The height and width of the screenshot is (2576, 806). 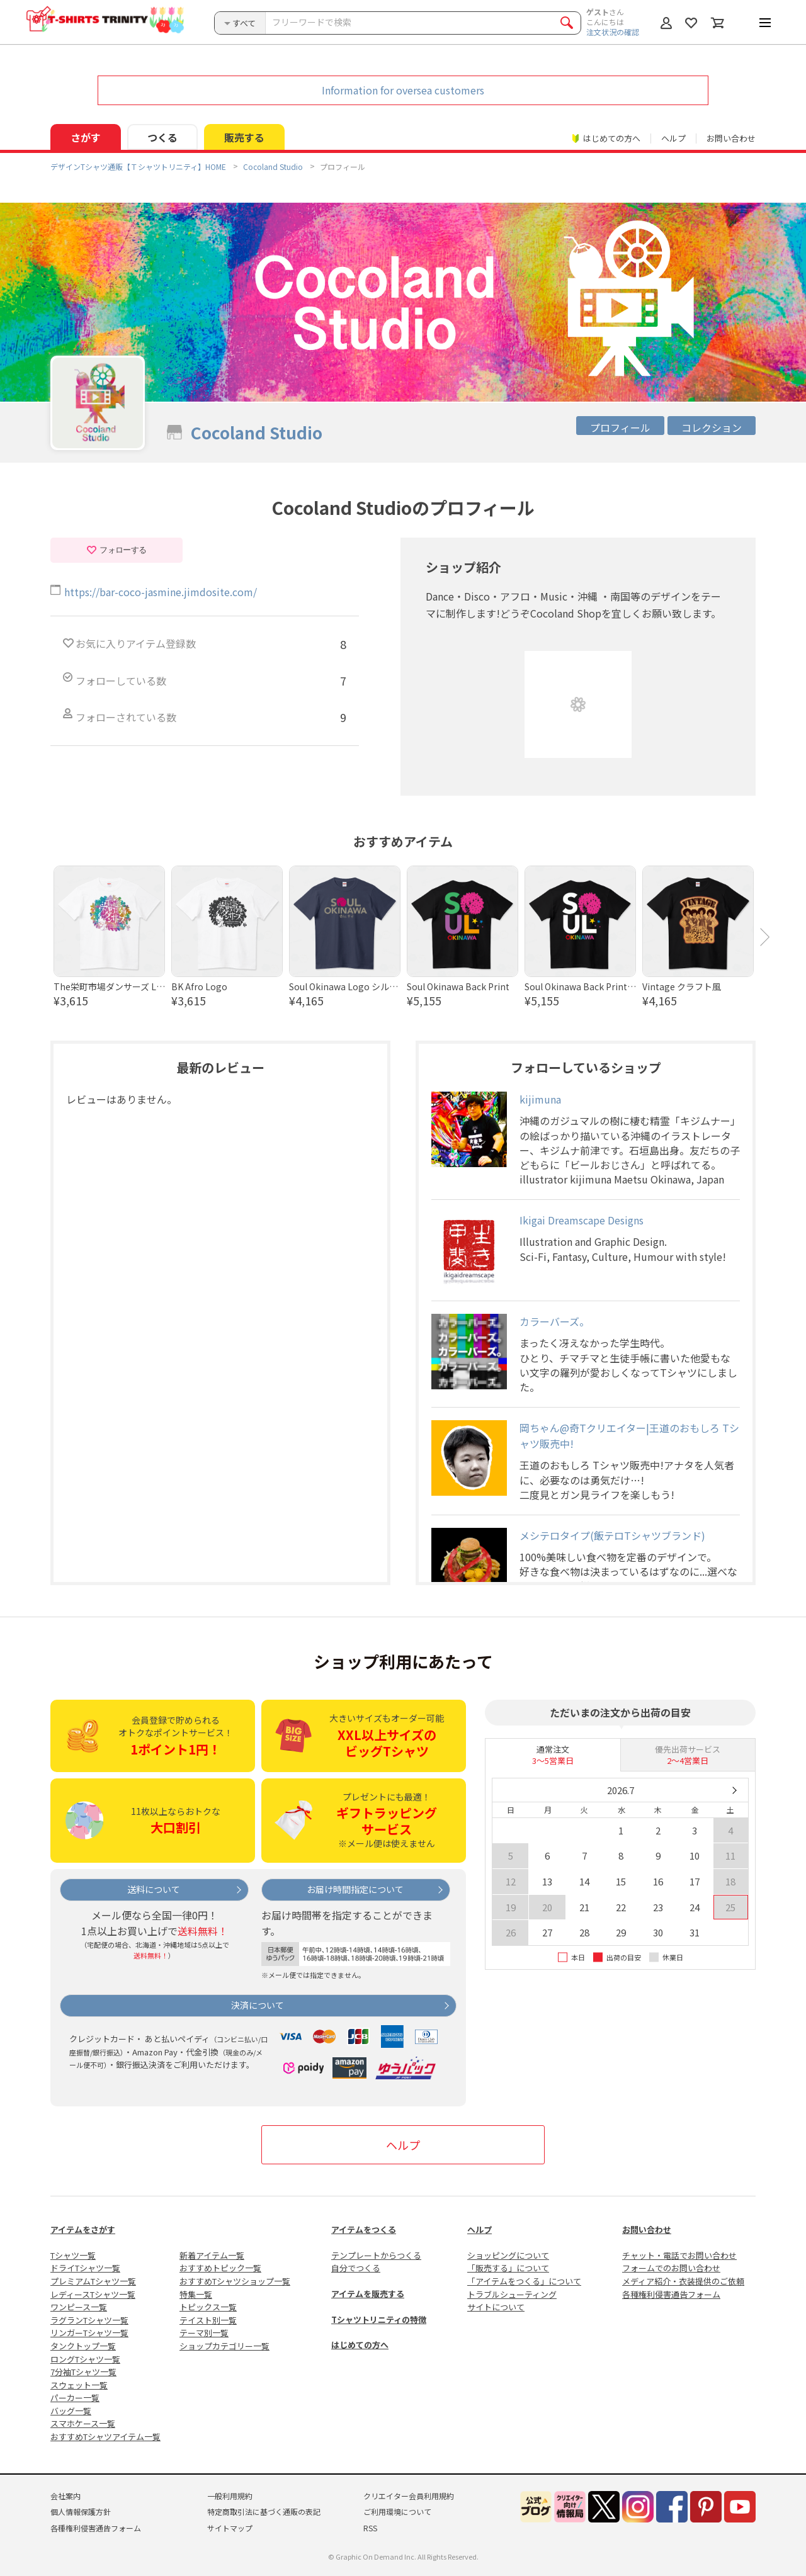 What do you see at coordinates (208, 2320) in the screenshot?
I see `テイスト別一覧` at bounding box center [208, 2320].